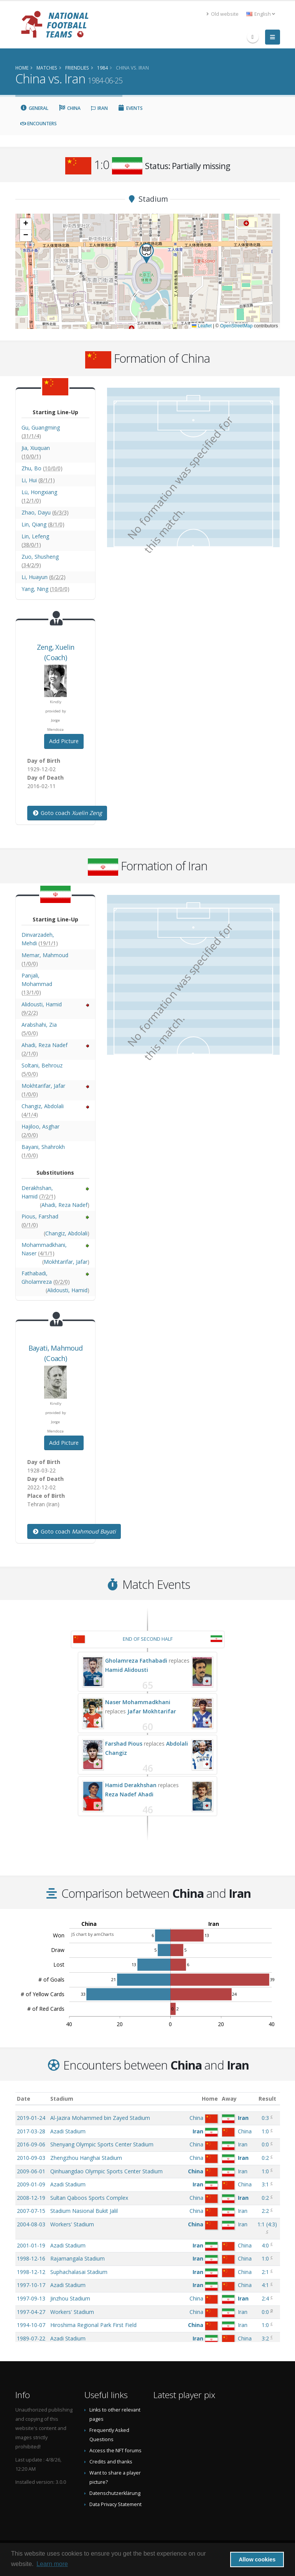 This screenshot has height=2576, width=295. Describe the element at coordinates (31, 2298) in the screenshot. I see `1997-09-13` at that location.